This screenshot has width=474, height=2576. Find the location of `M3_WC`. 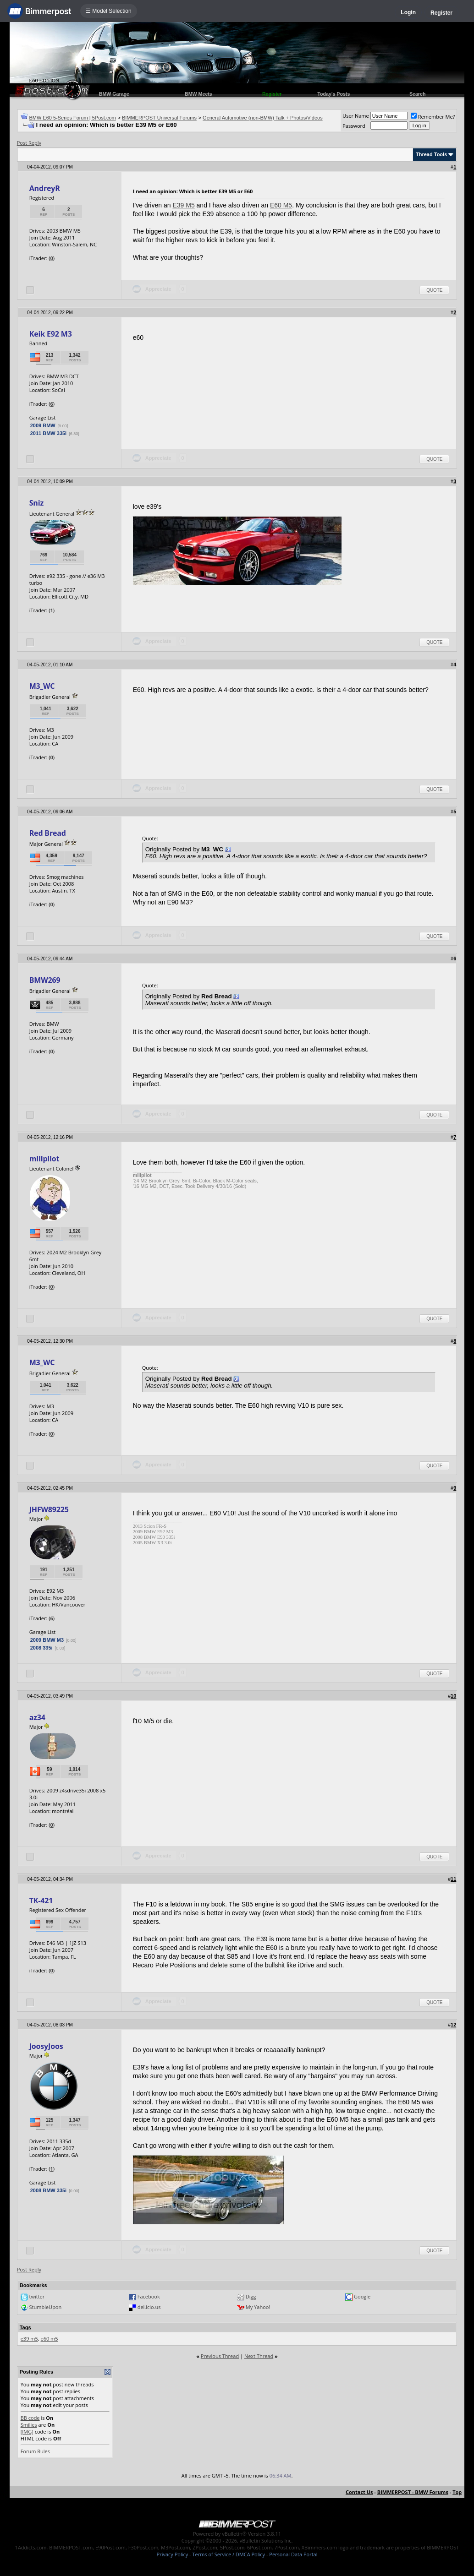

M3_WC is located at coordinates (42, 686).